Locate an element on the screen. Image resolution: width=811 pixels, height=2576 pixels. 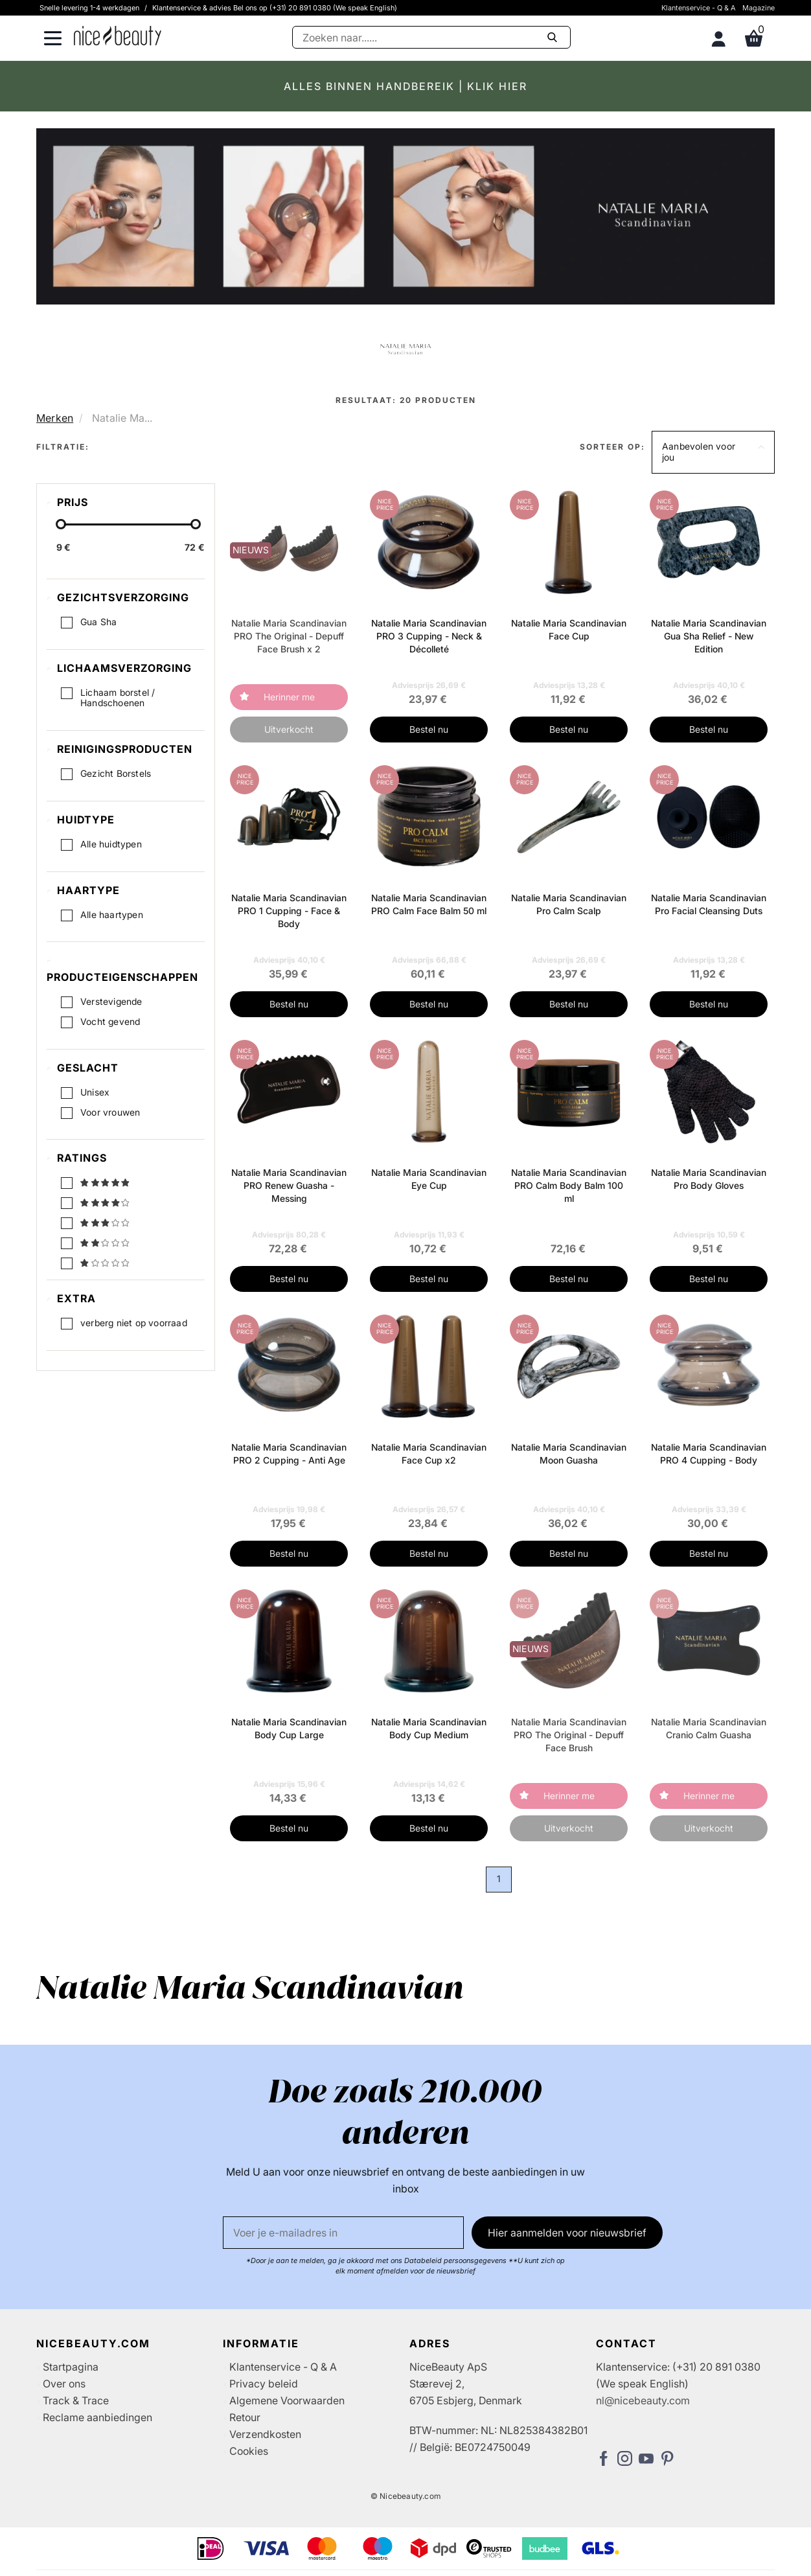
Algemene Voorwaarden is located at coordinates (287, 2400).